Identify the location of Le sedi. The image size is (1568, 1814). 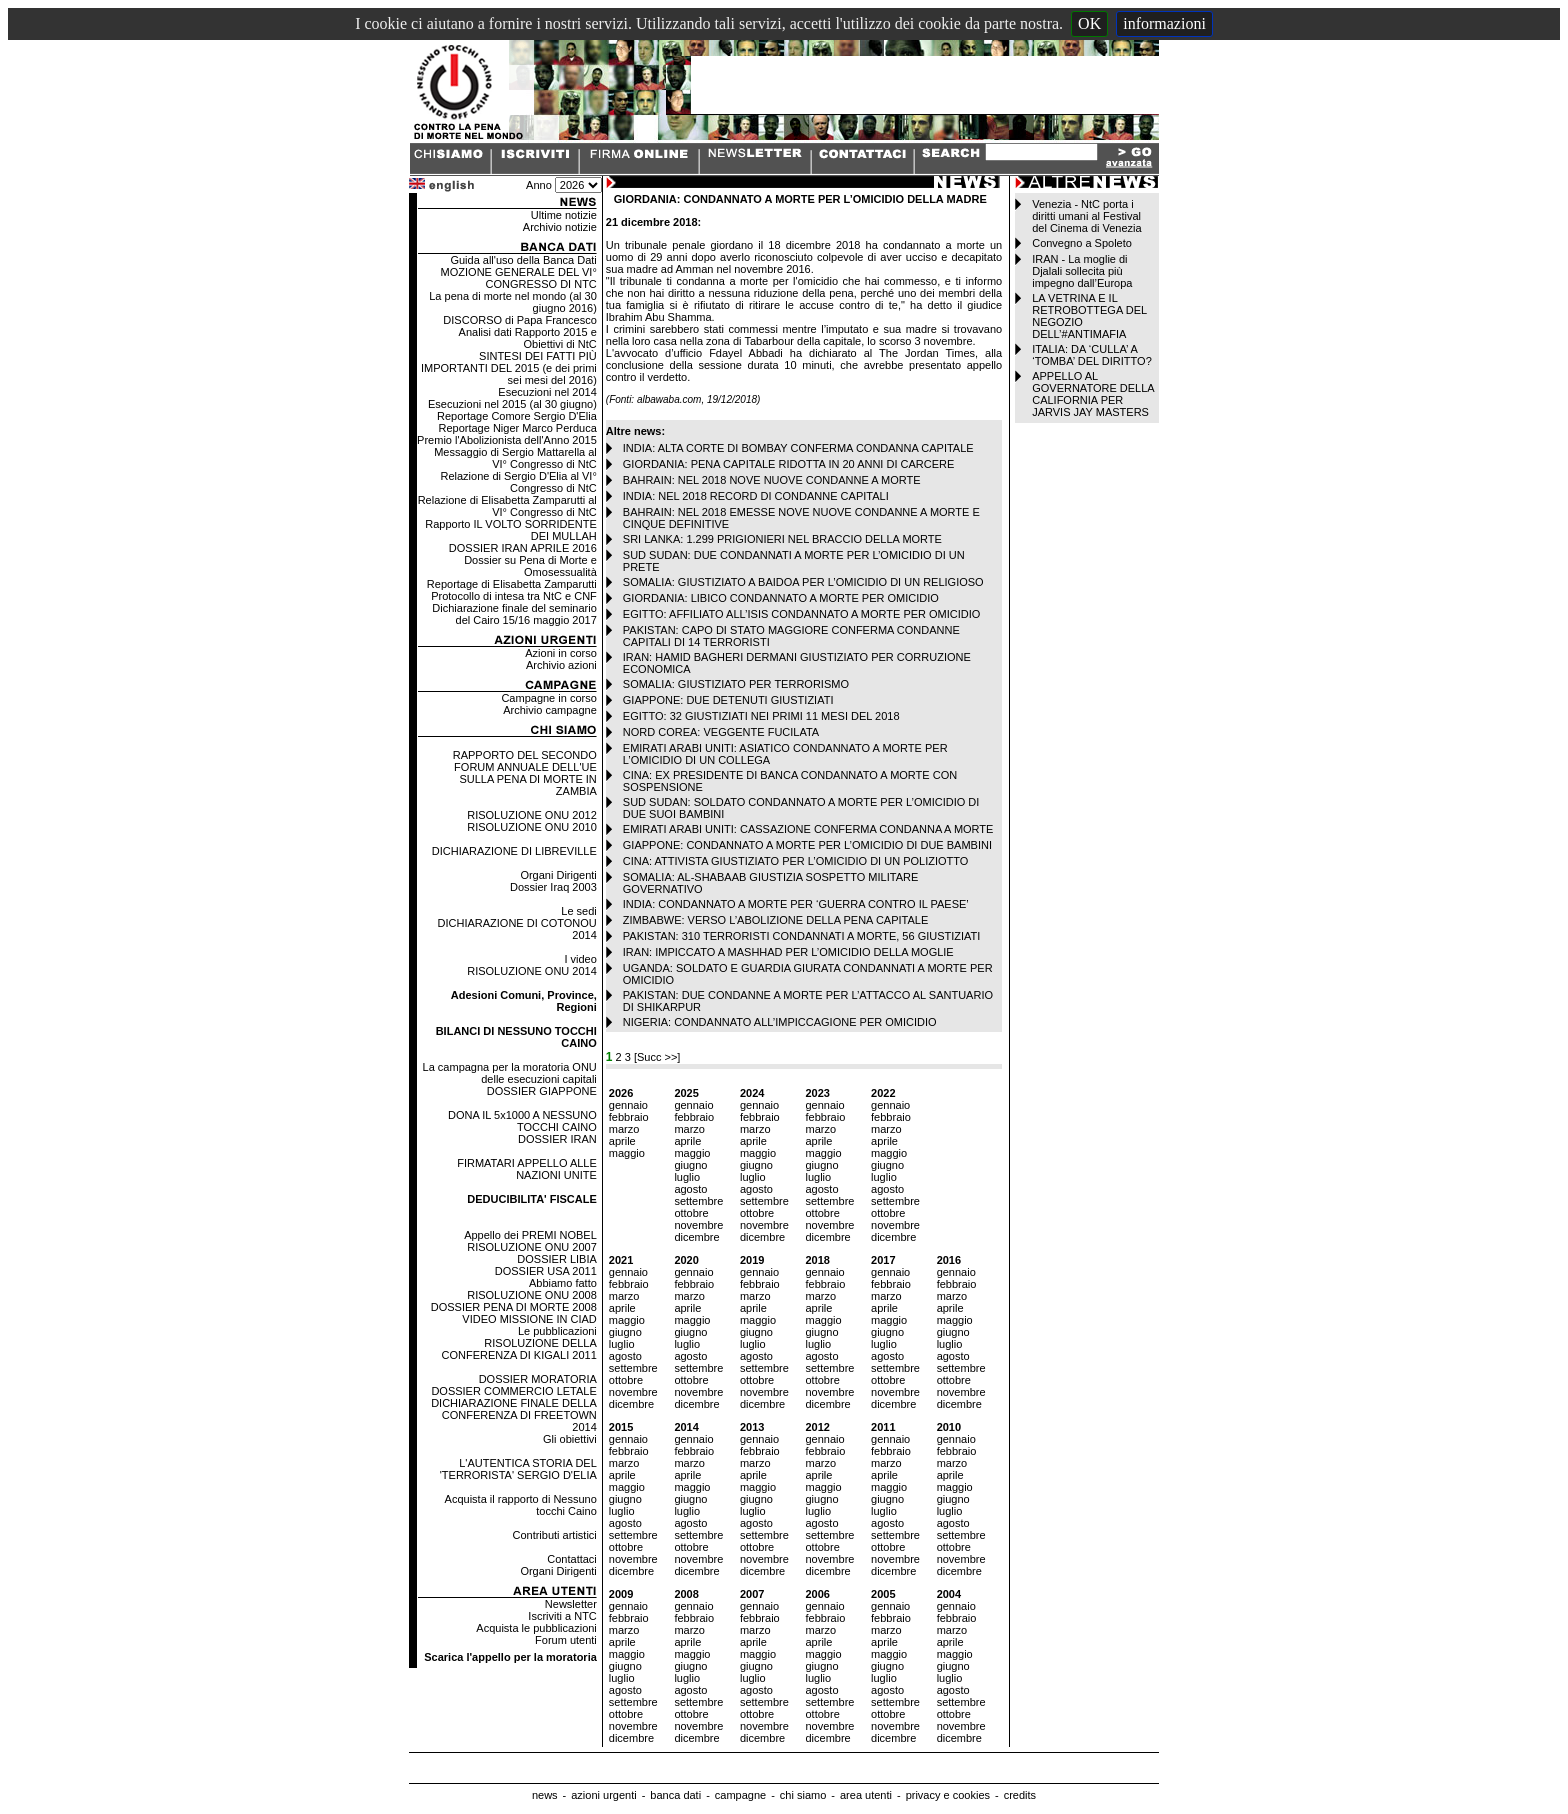
(578, 911).